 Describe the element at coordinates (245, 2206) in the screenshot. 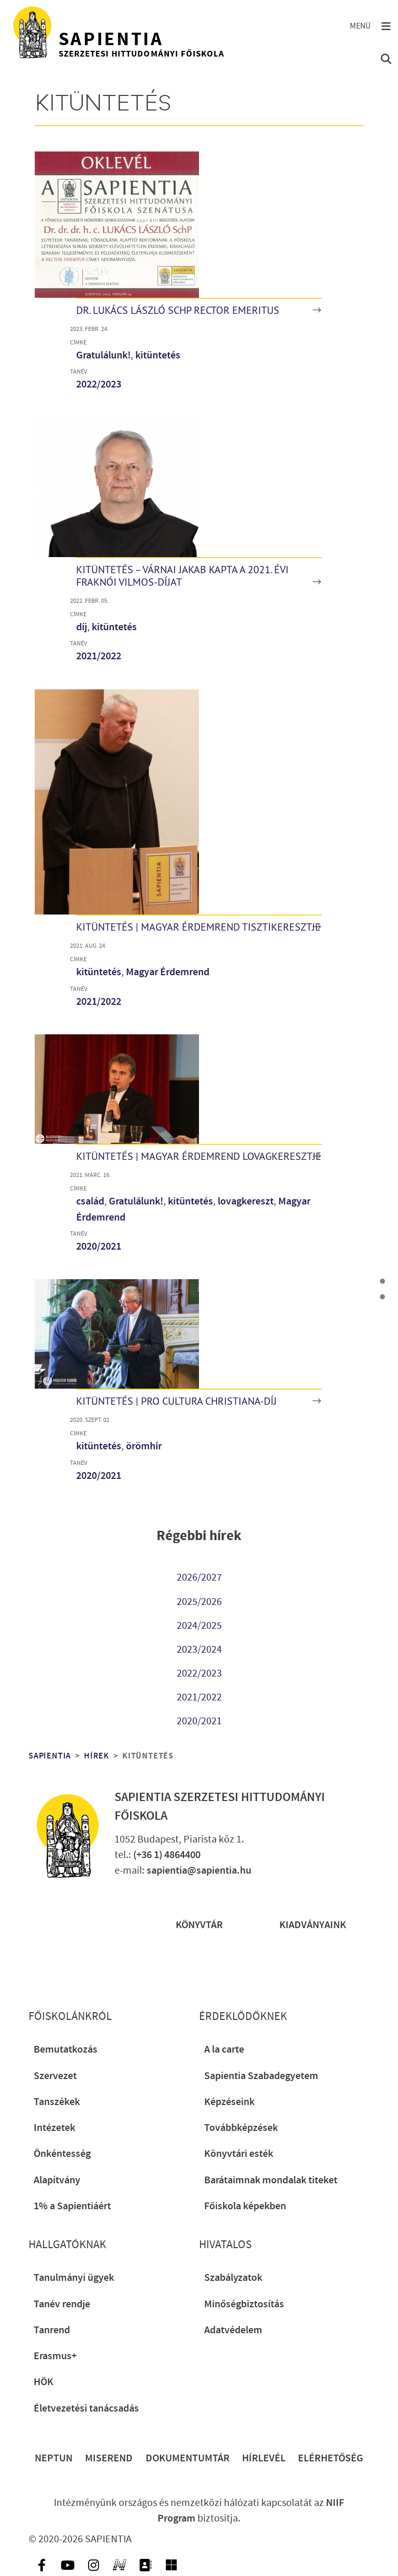

I see `Főiskola képekben` at that location.